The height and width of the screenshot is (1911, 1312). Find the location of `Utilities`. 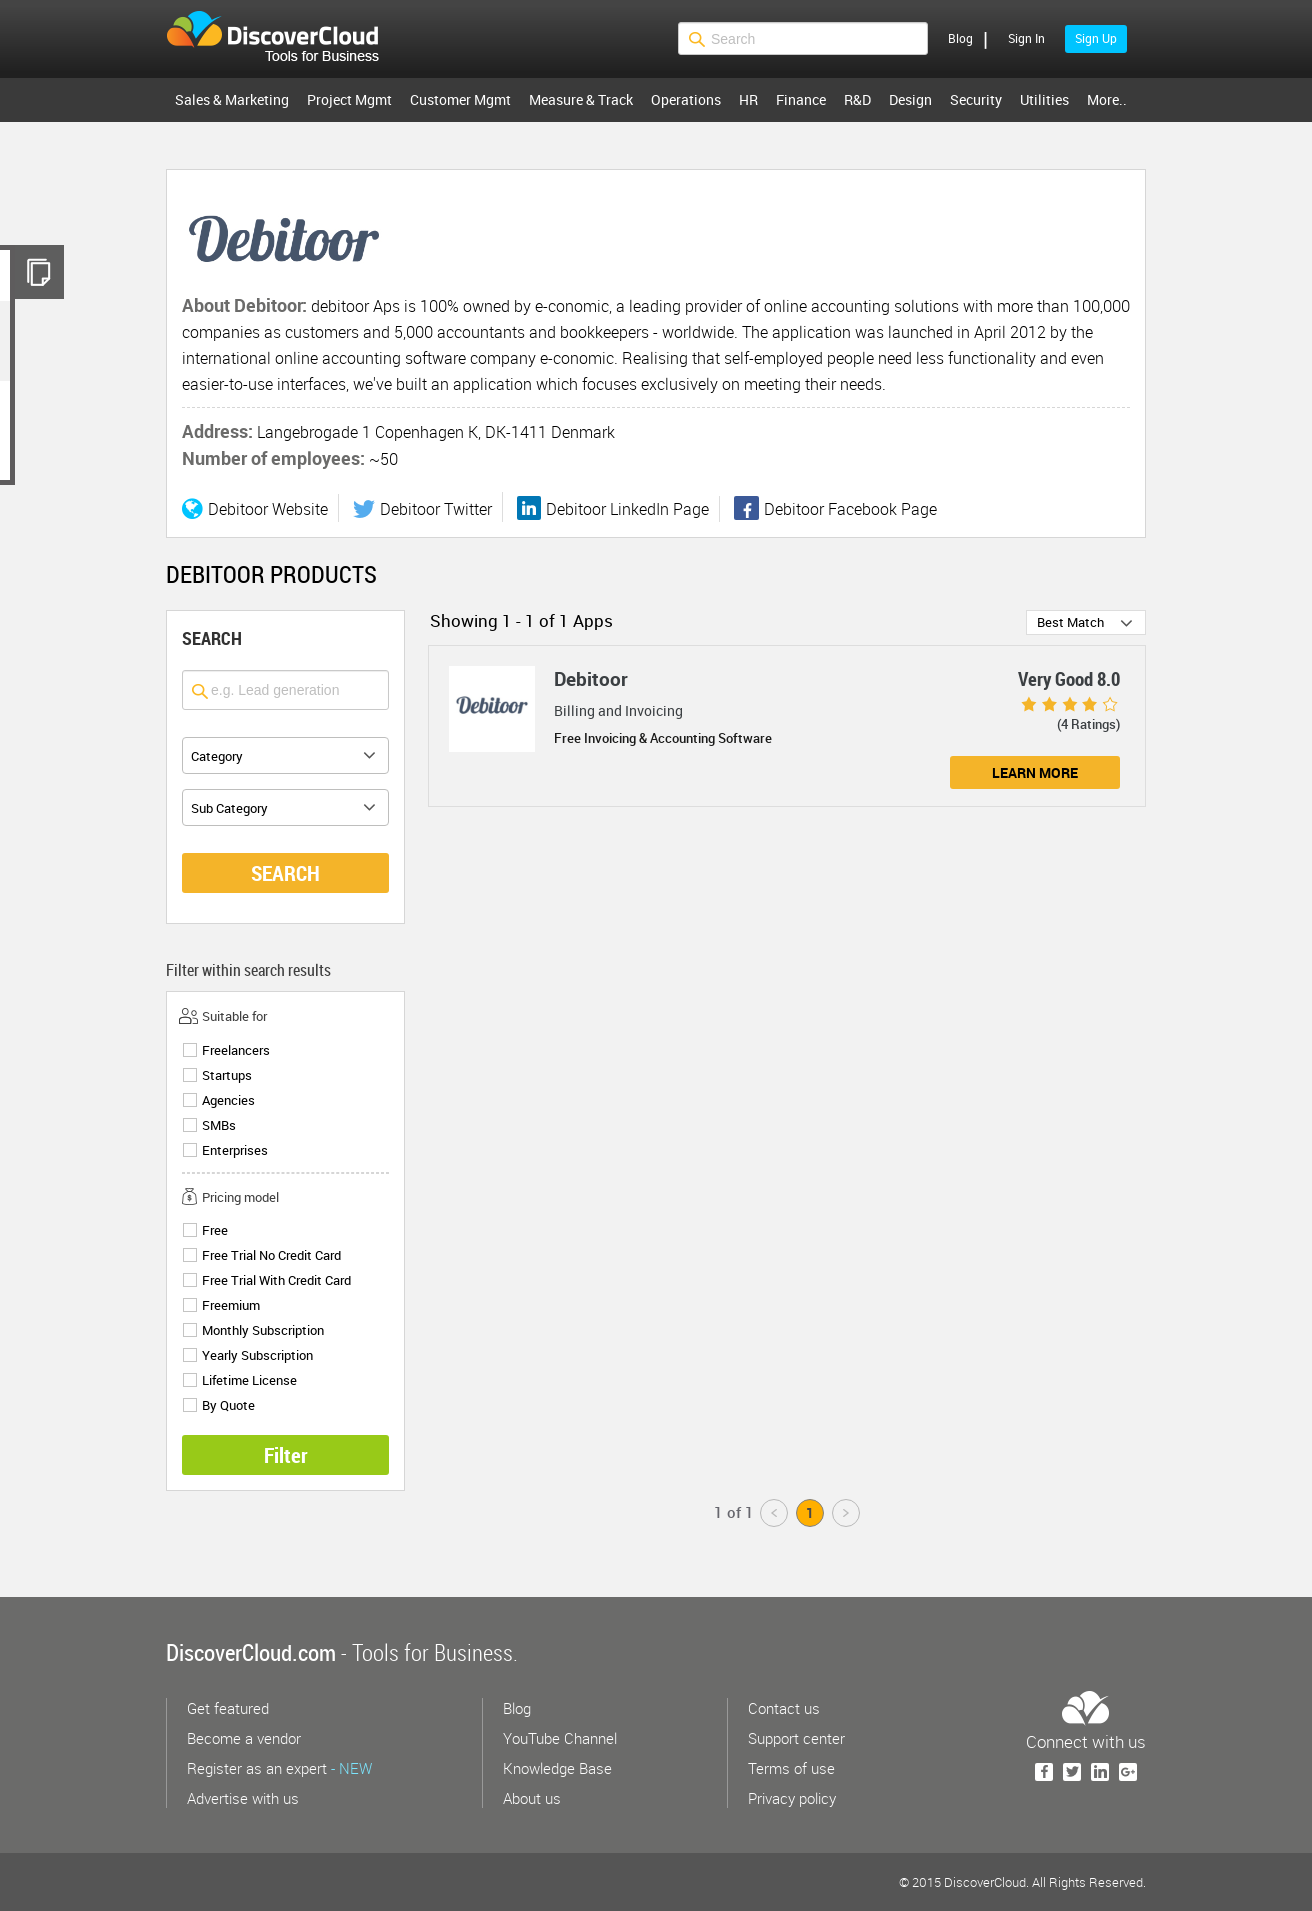

Utilities is located at coordinates (1044, 99).